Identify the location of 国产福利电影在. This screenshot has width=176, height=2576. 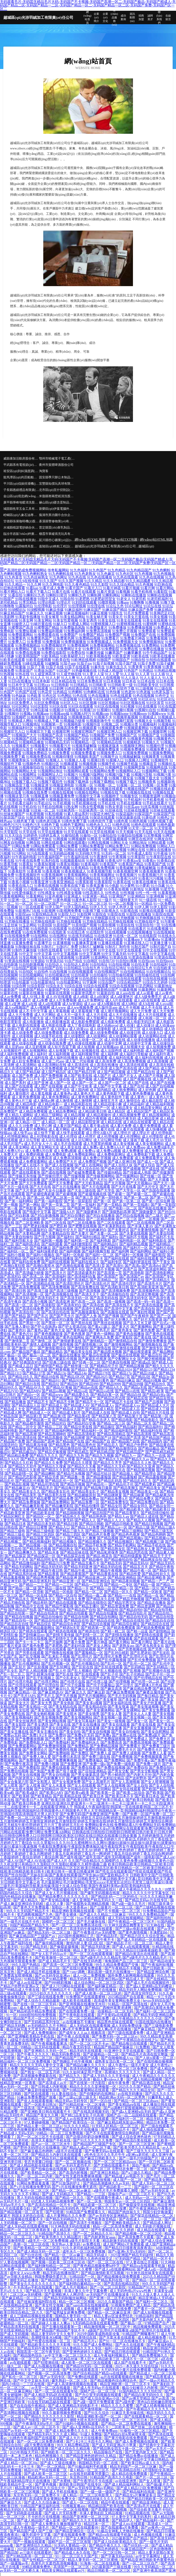
(154, 1240).